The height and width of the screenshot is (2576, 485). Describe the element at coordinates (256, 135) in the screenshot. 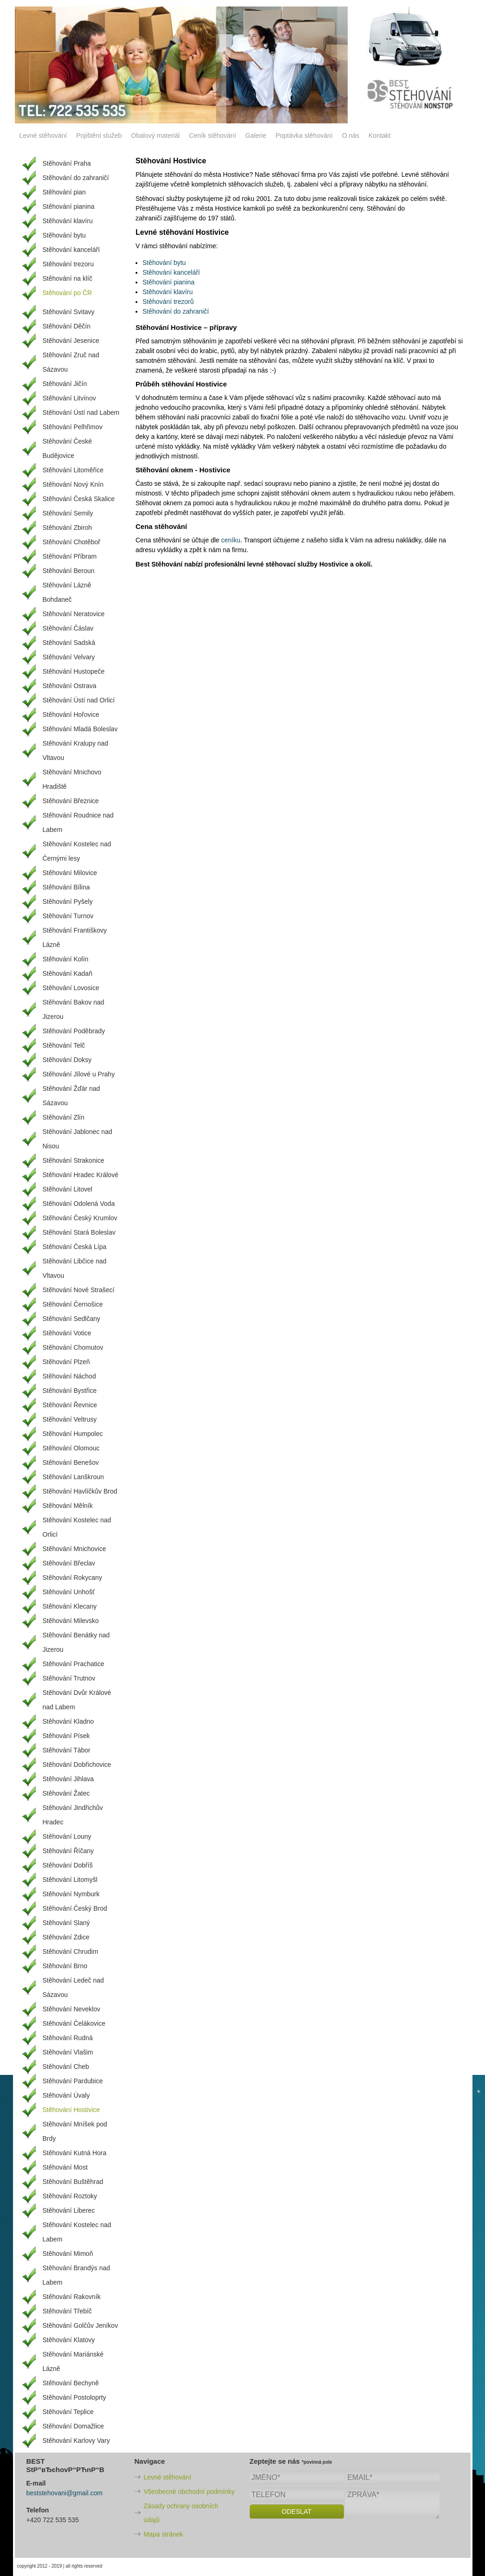

I see `Galerie` at that location.